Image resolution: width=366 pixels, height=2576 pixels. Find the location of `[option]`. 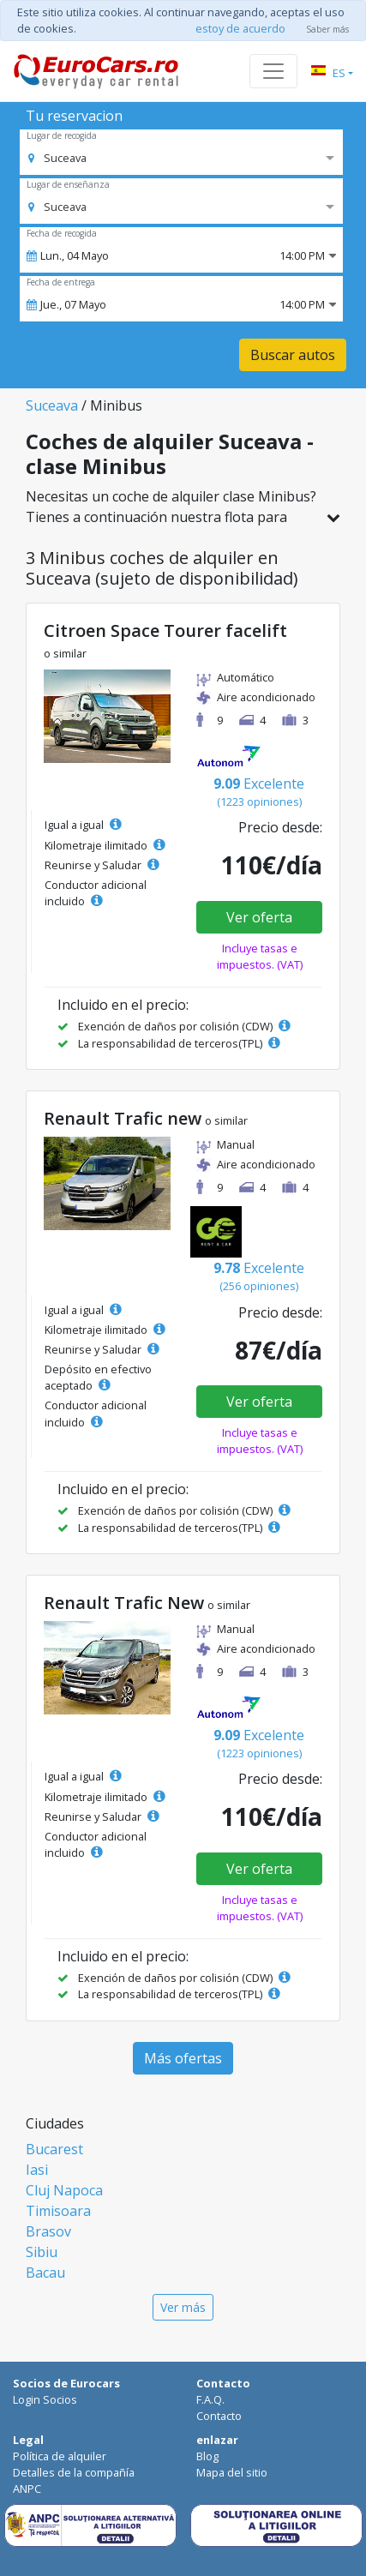

[option] is located at coordinates (57, 157).